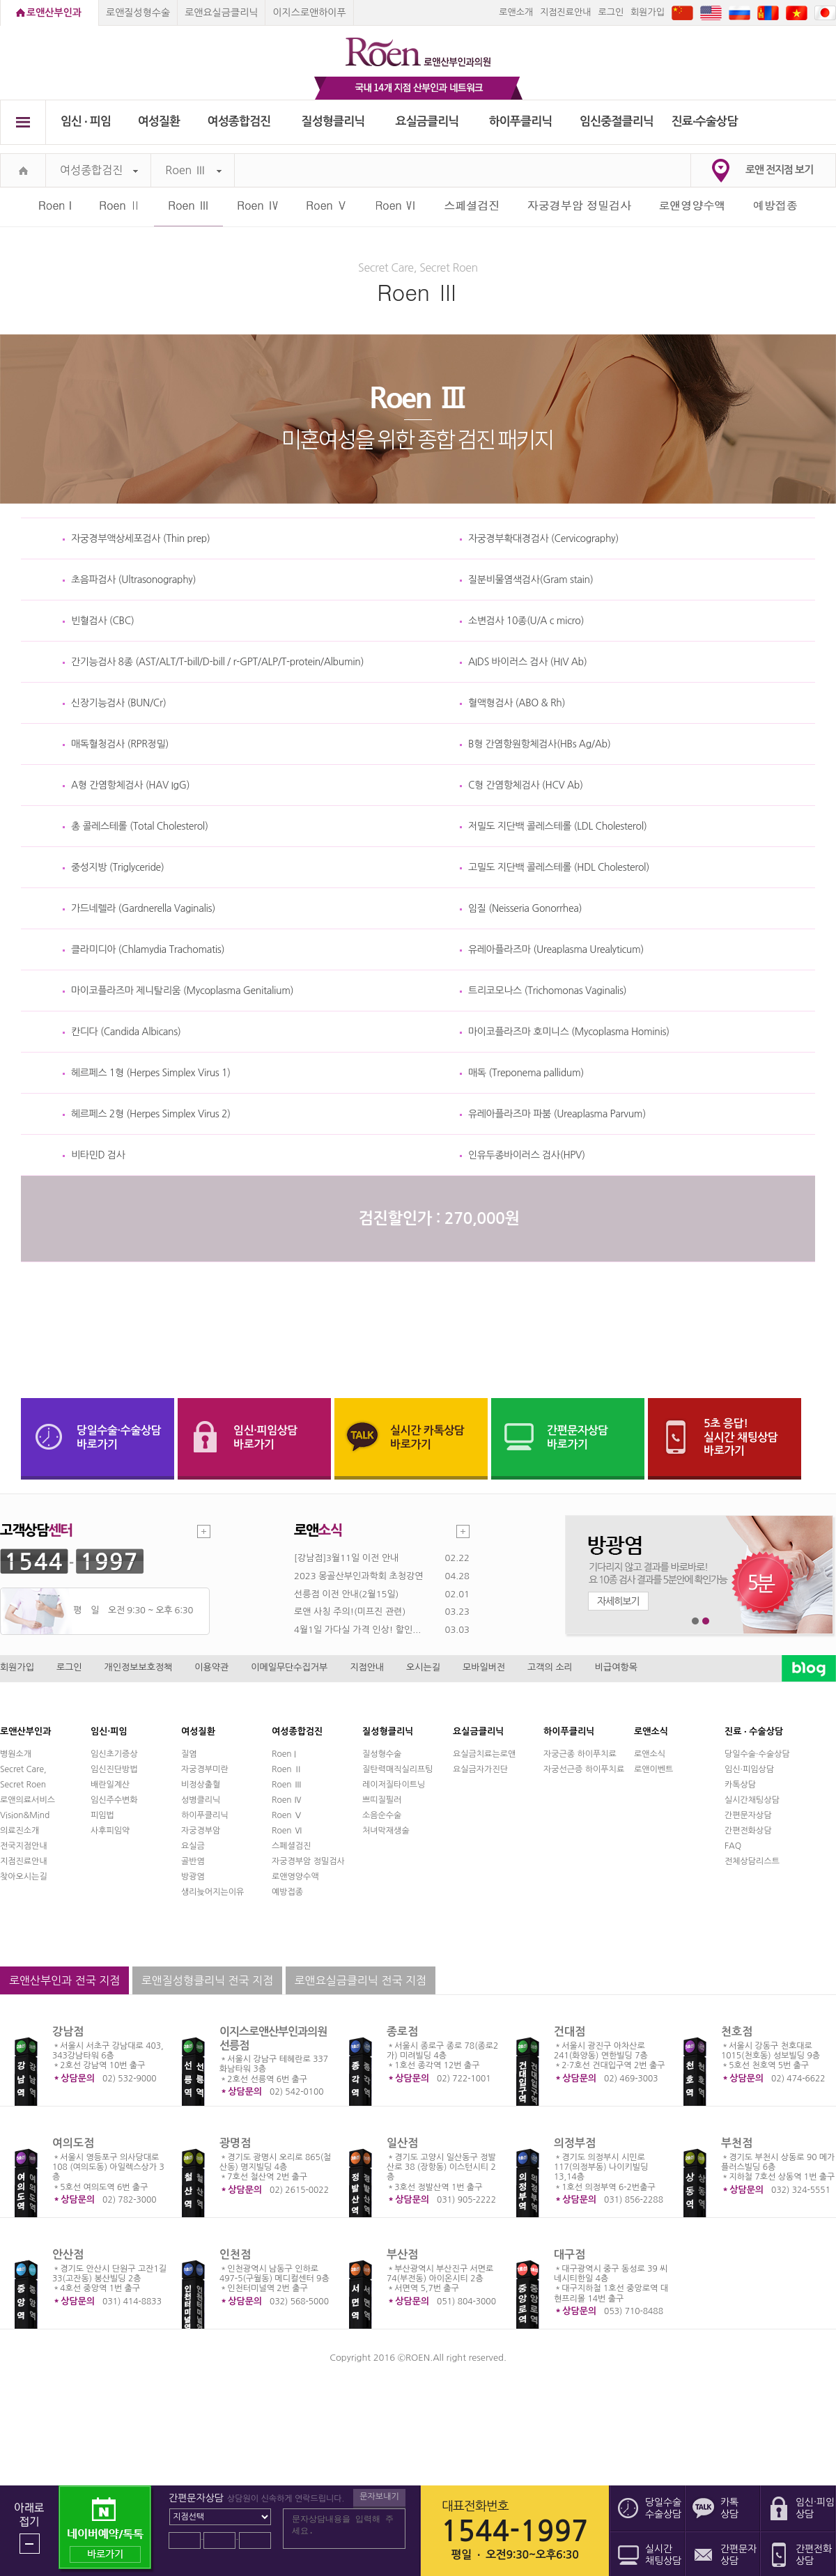  I want to click on Roen Ⅲ, so click(193, 170).